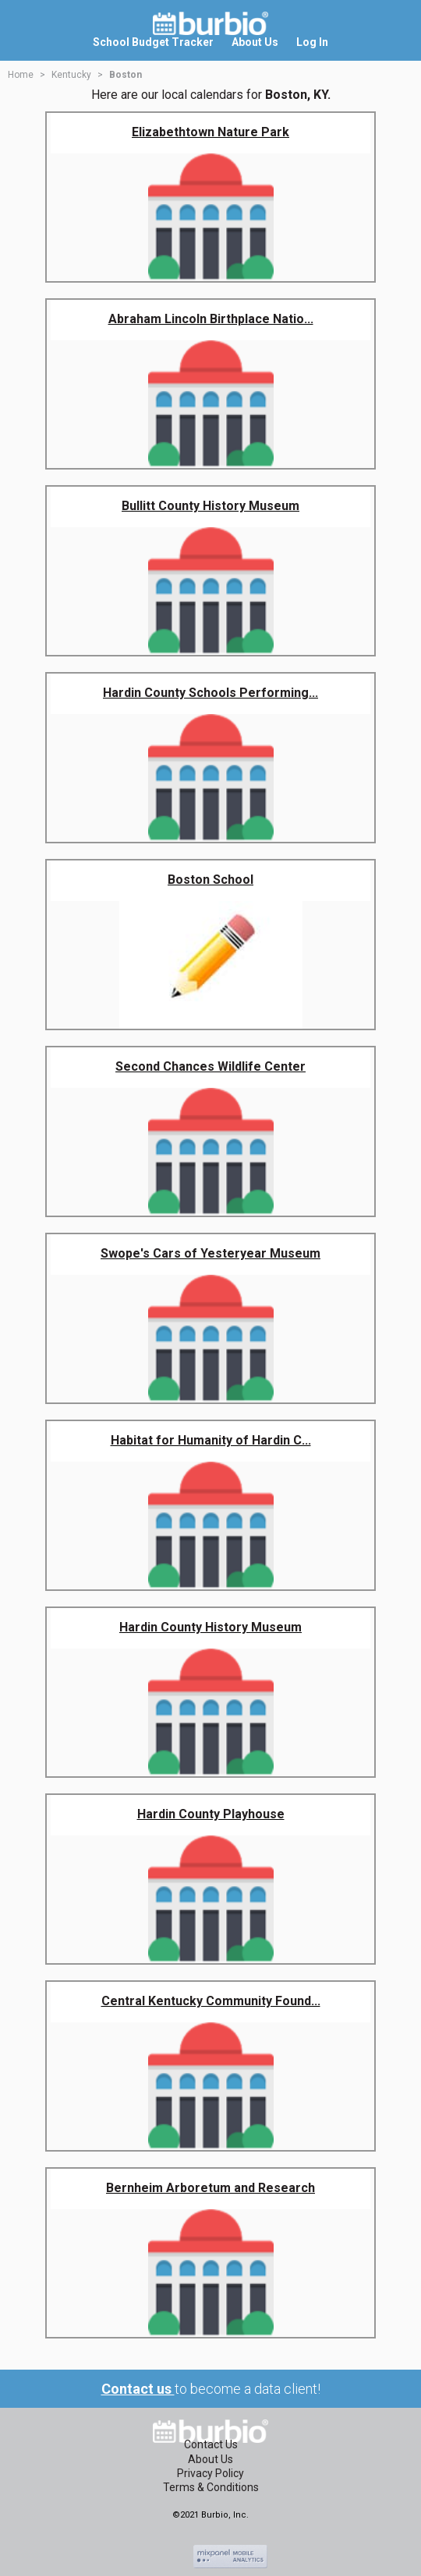 The height and width of the screenshot is (2576, 421). I want to click on Kentucky, so click(71, 74).